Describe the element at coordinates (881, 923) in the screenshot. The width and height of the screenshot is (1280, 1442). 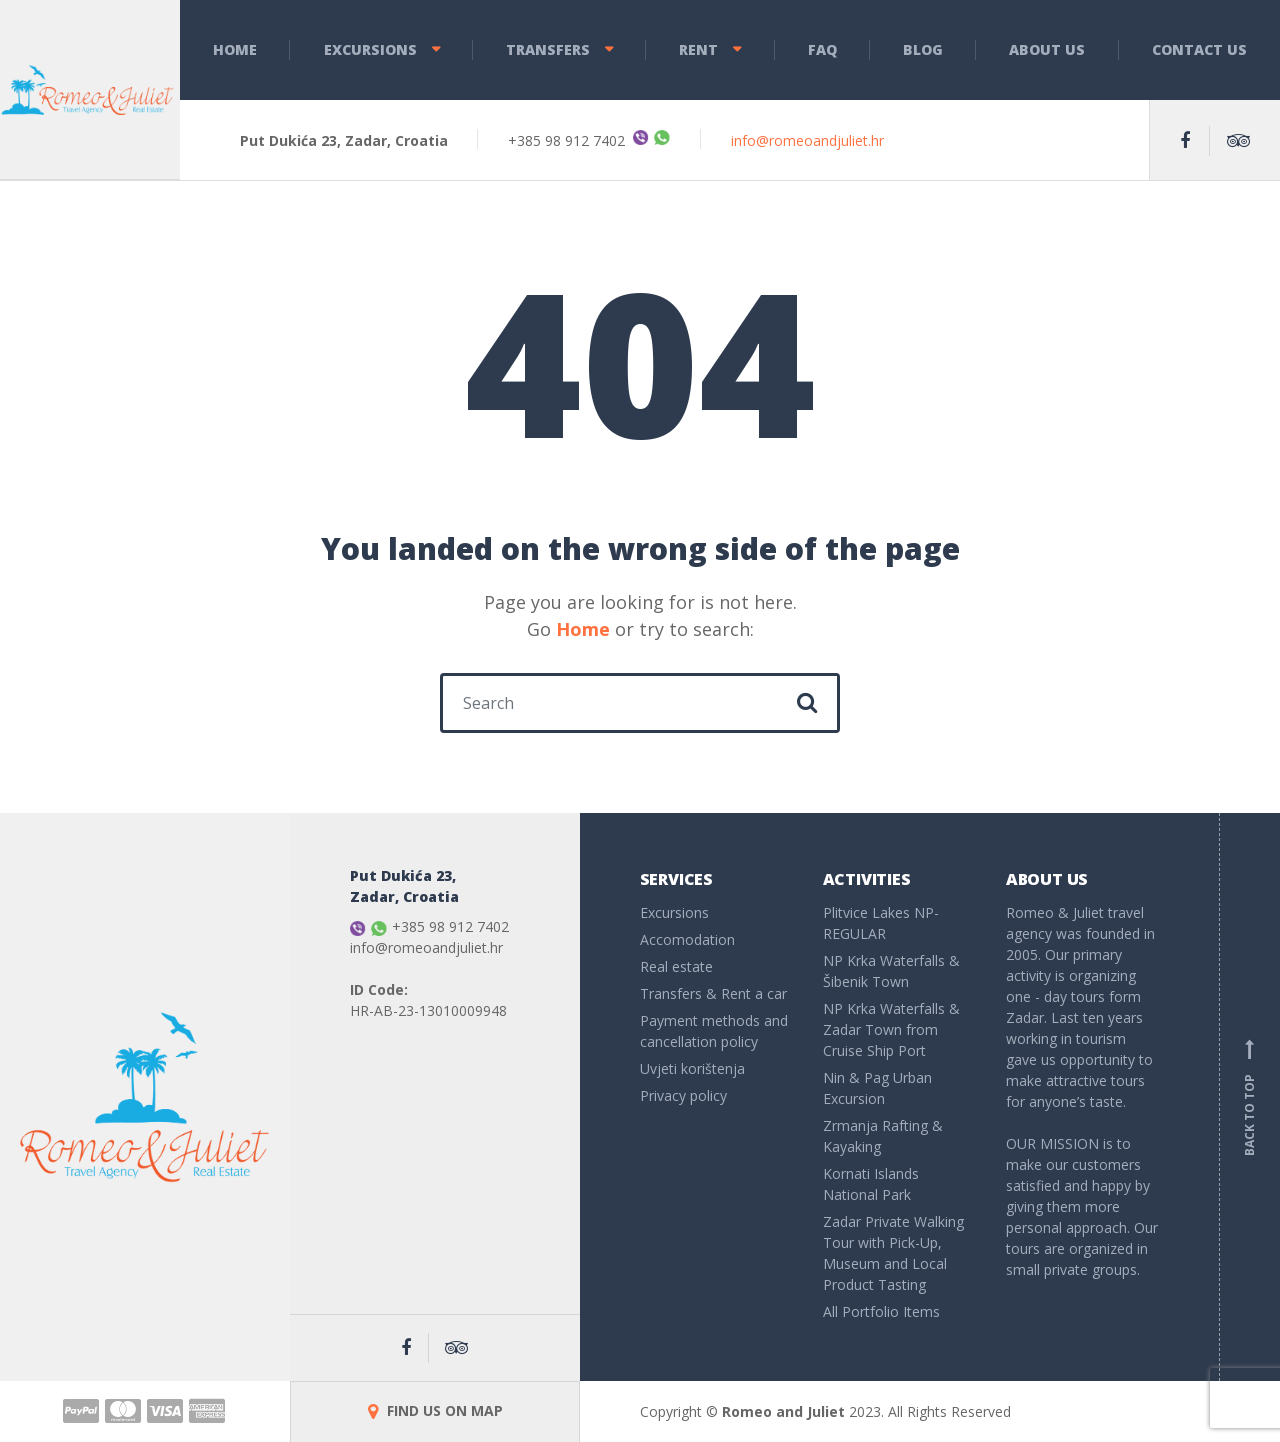
I see `Plitvice Lakes NP- REGULAR` at that location.